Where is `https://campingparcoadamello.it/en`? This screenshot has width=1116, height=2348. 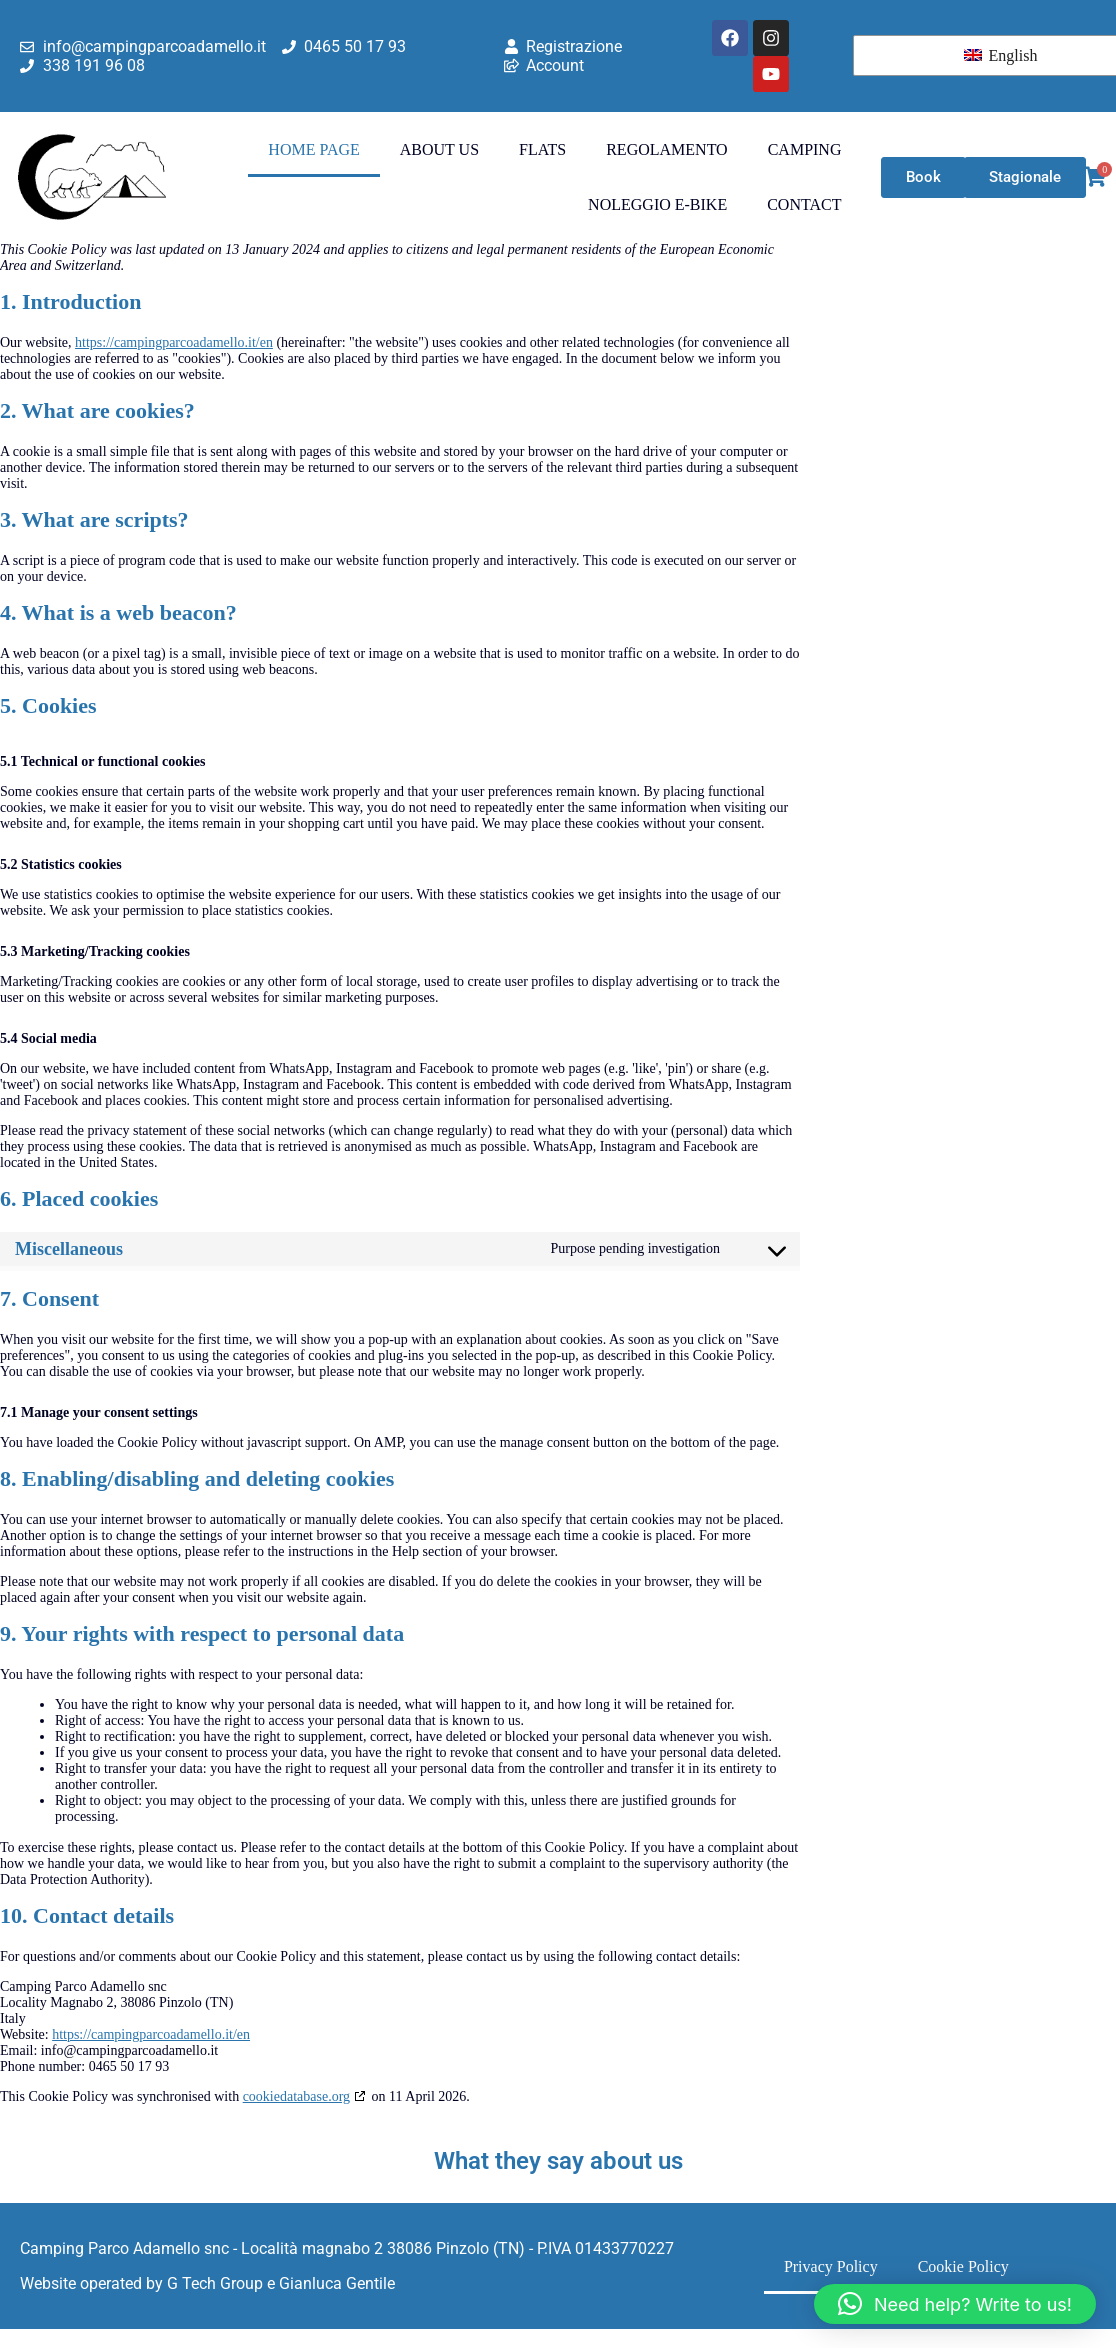
https://campingparcoadamello.it/en is located at coordinates (174, 342).